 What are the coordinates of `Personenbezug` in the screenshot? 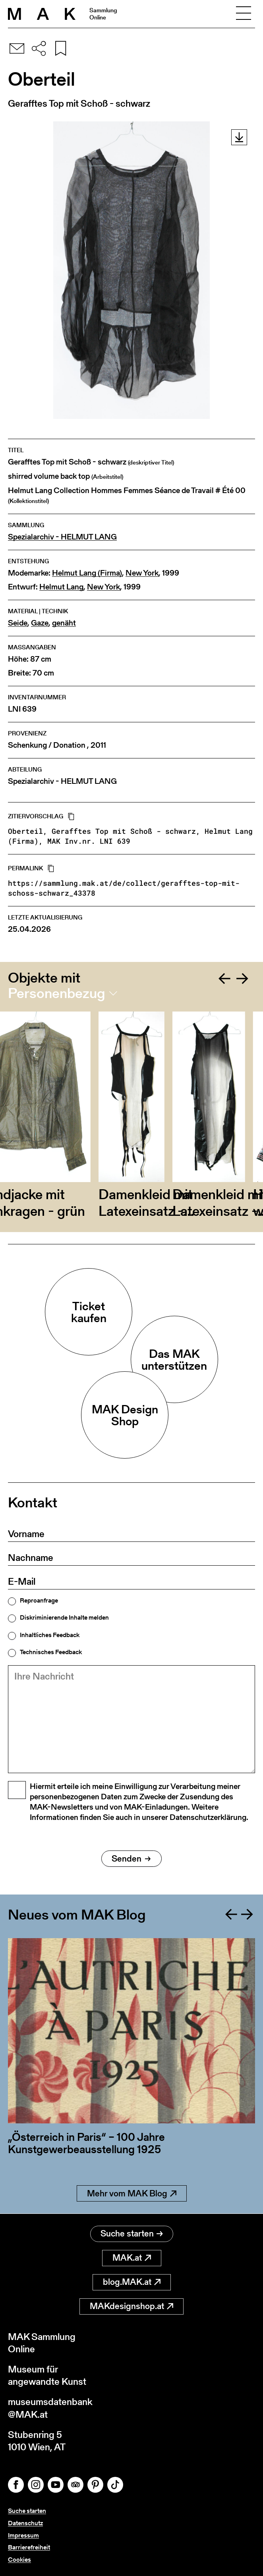 It's located at (56, 993).